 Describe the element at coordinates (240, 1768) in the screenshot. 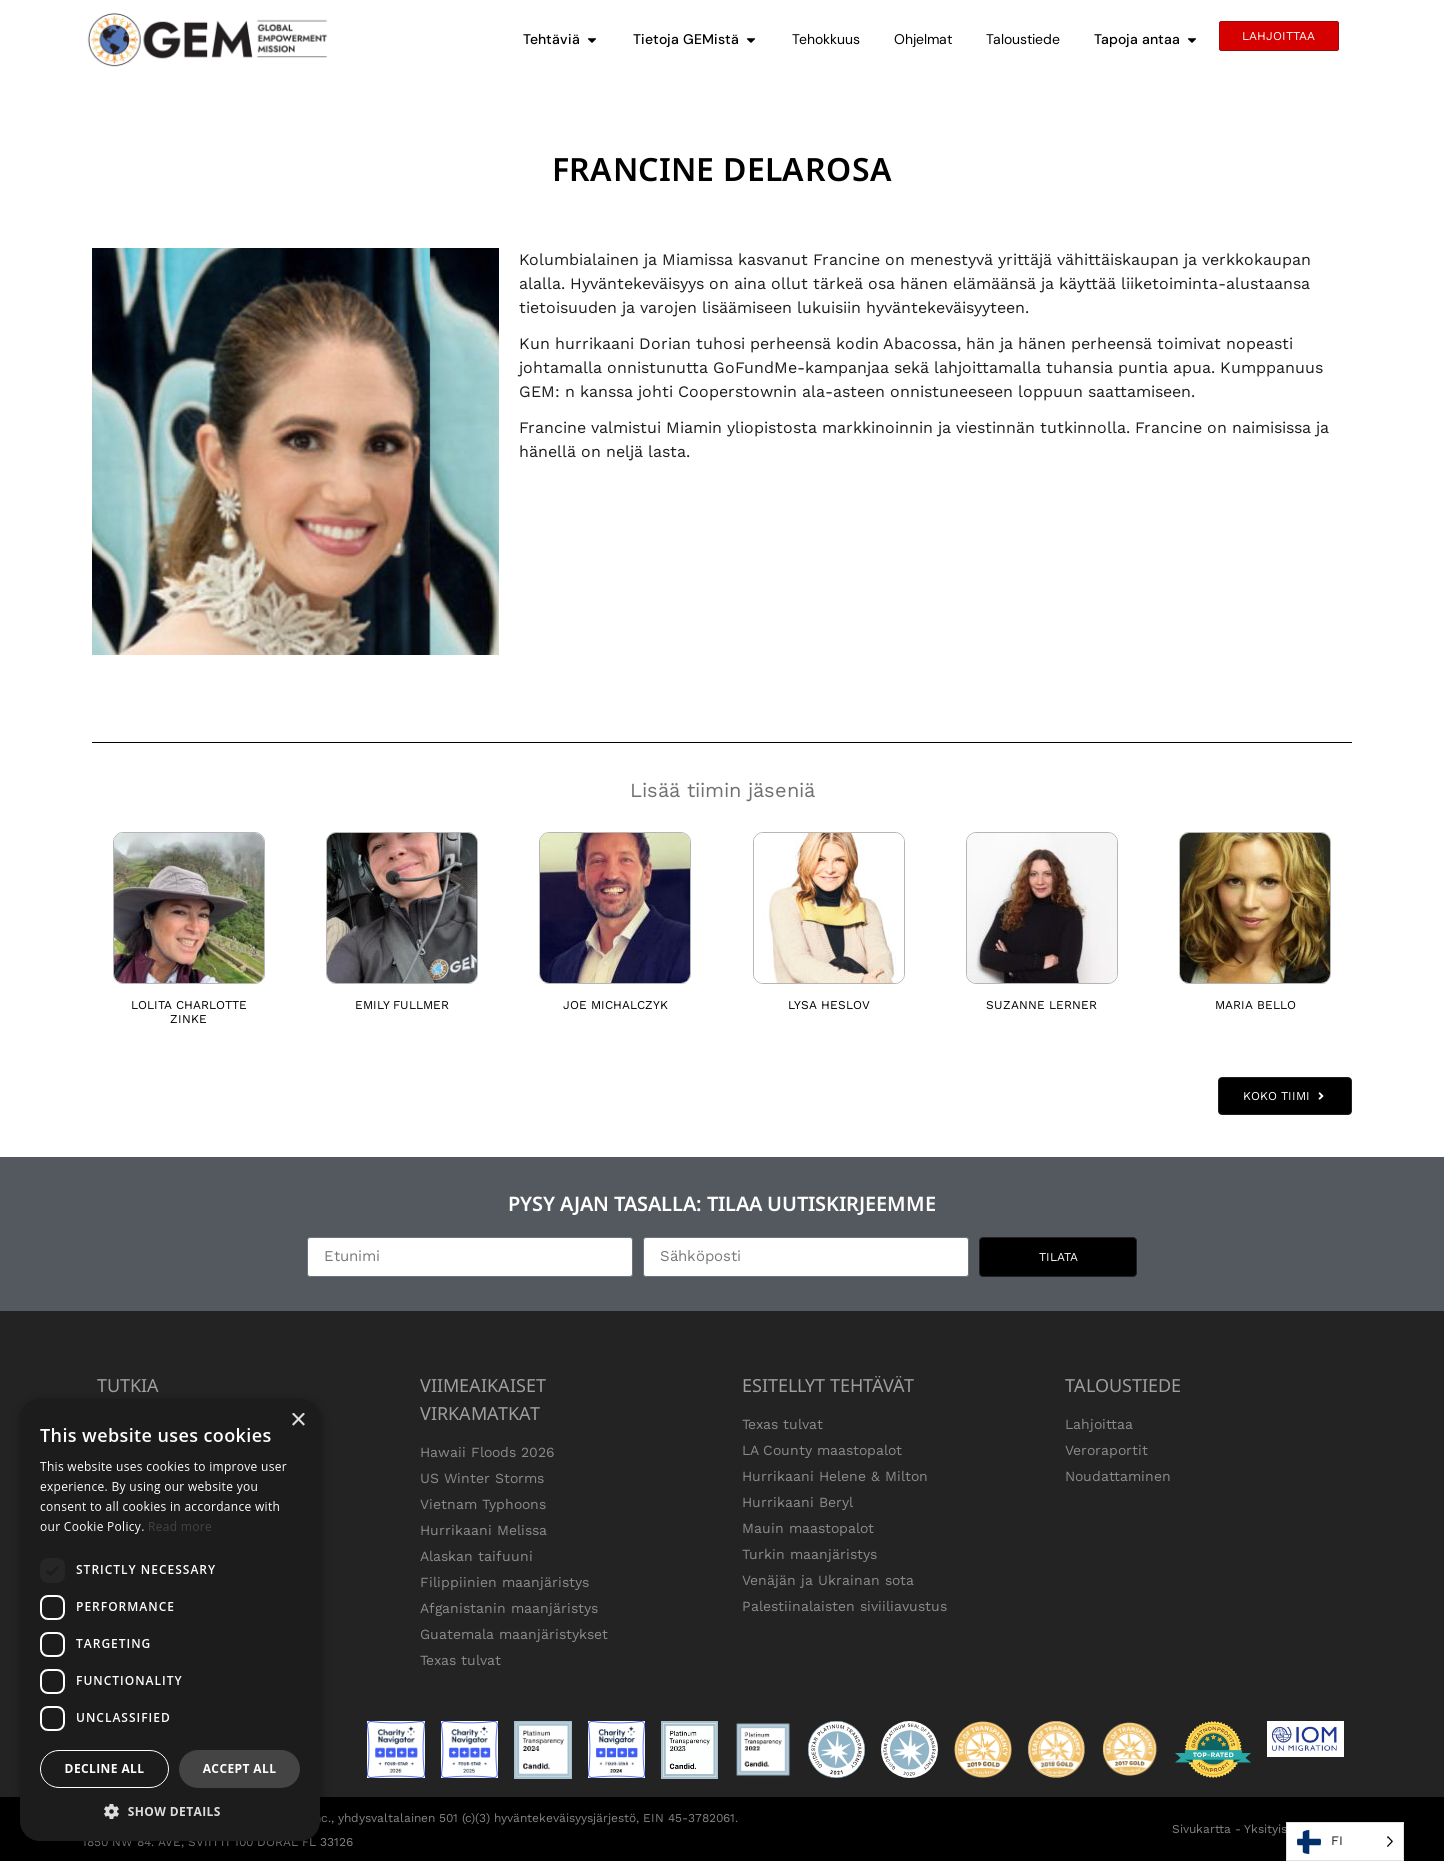

I see `Accept all [button]` at that location.